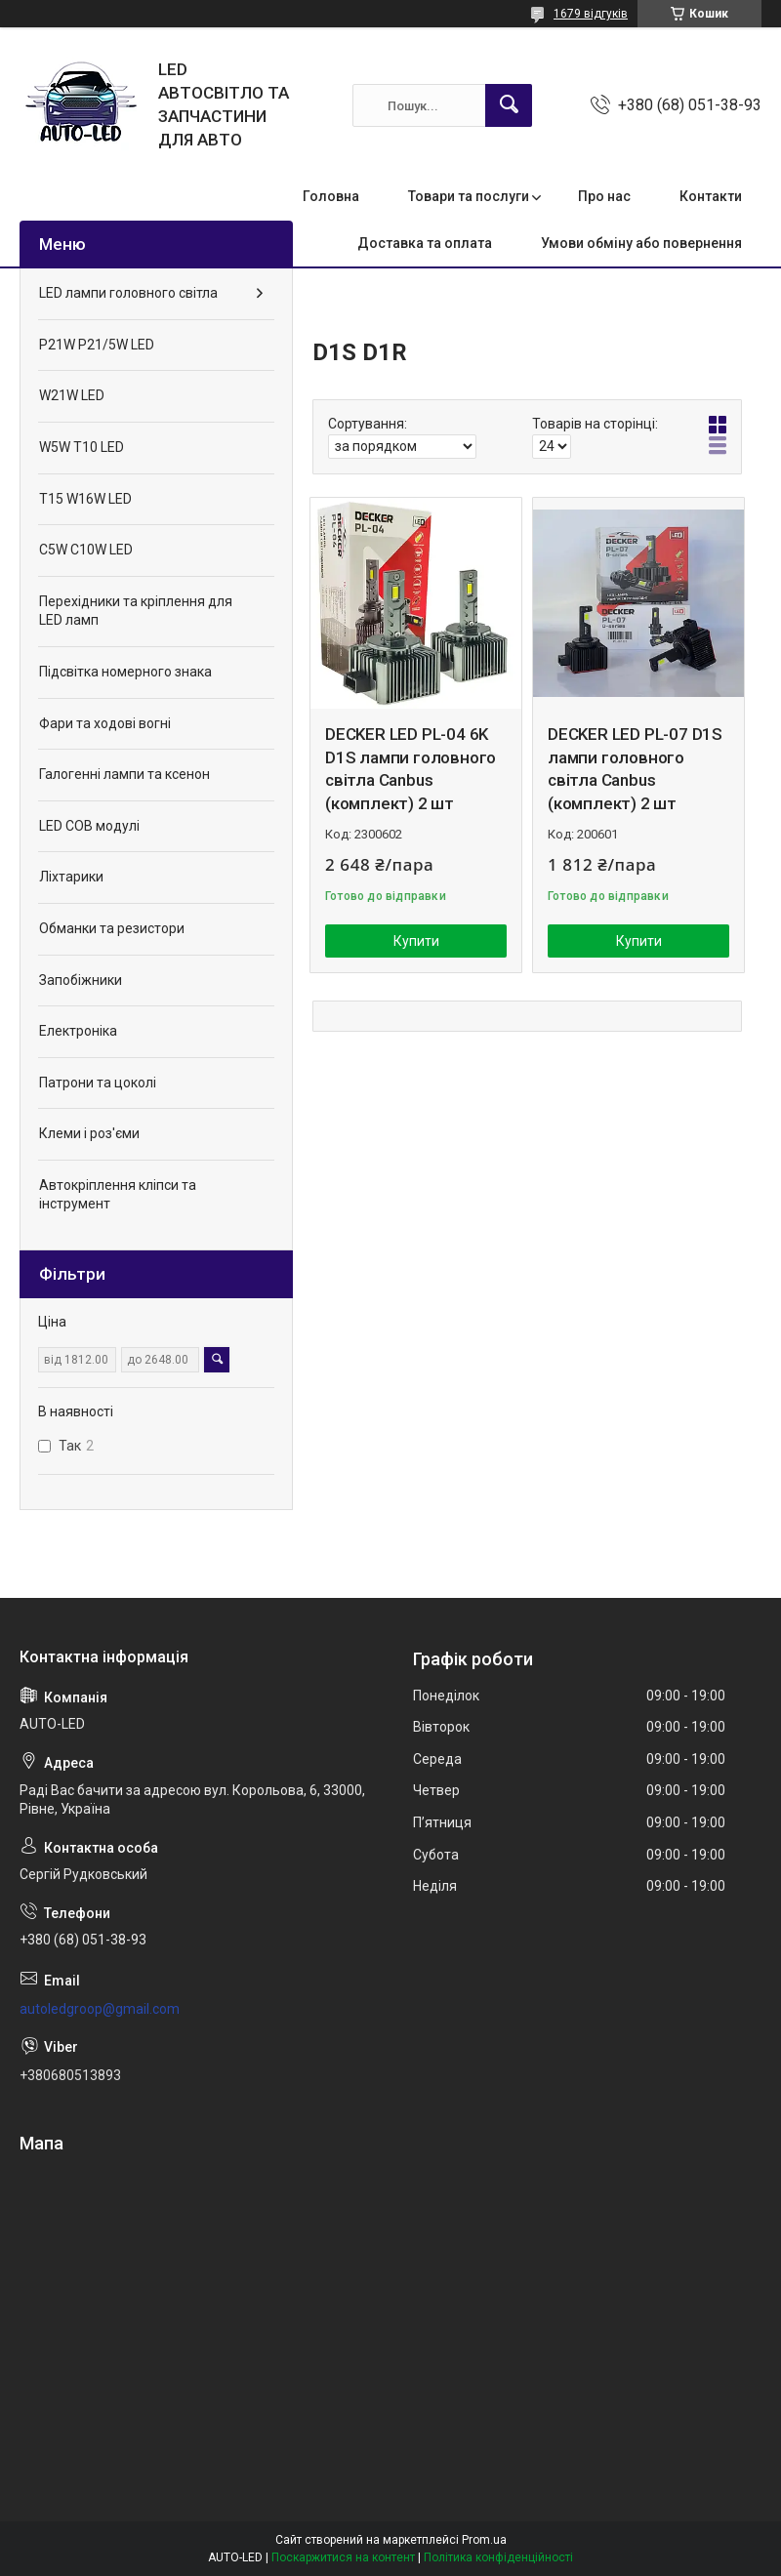 The image size is (781, 2576). I want to click on Політика конфіденційності, so click(498, 2557).